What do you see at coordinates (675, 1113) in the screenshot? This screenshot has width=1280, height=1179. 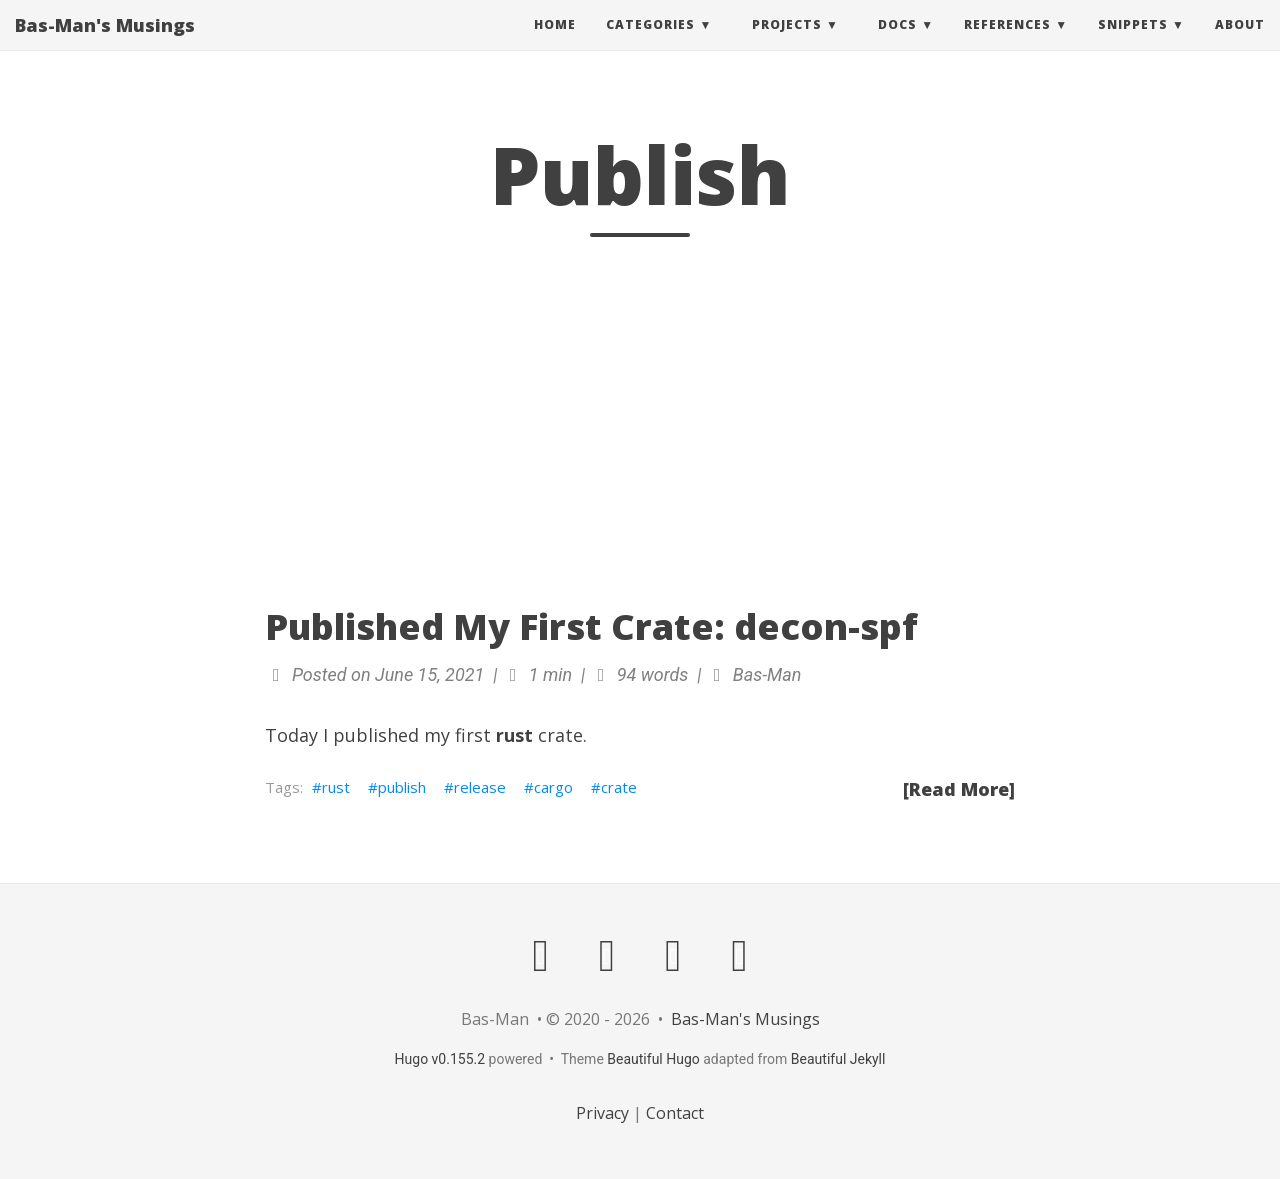 I see `Contact` at bounding box center [675, 1113].